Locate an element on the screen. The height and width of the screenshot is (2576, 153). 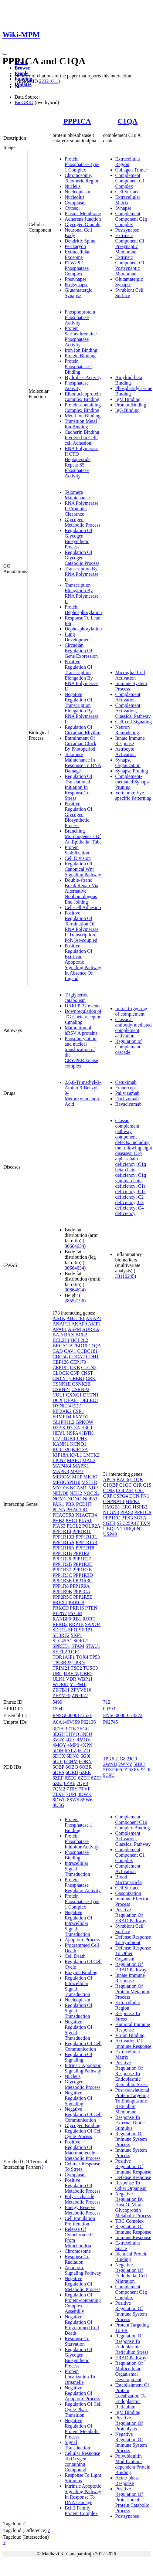
6ZEH is located at coordinates (84, 1777).